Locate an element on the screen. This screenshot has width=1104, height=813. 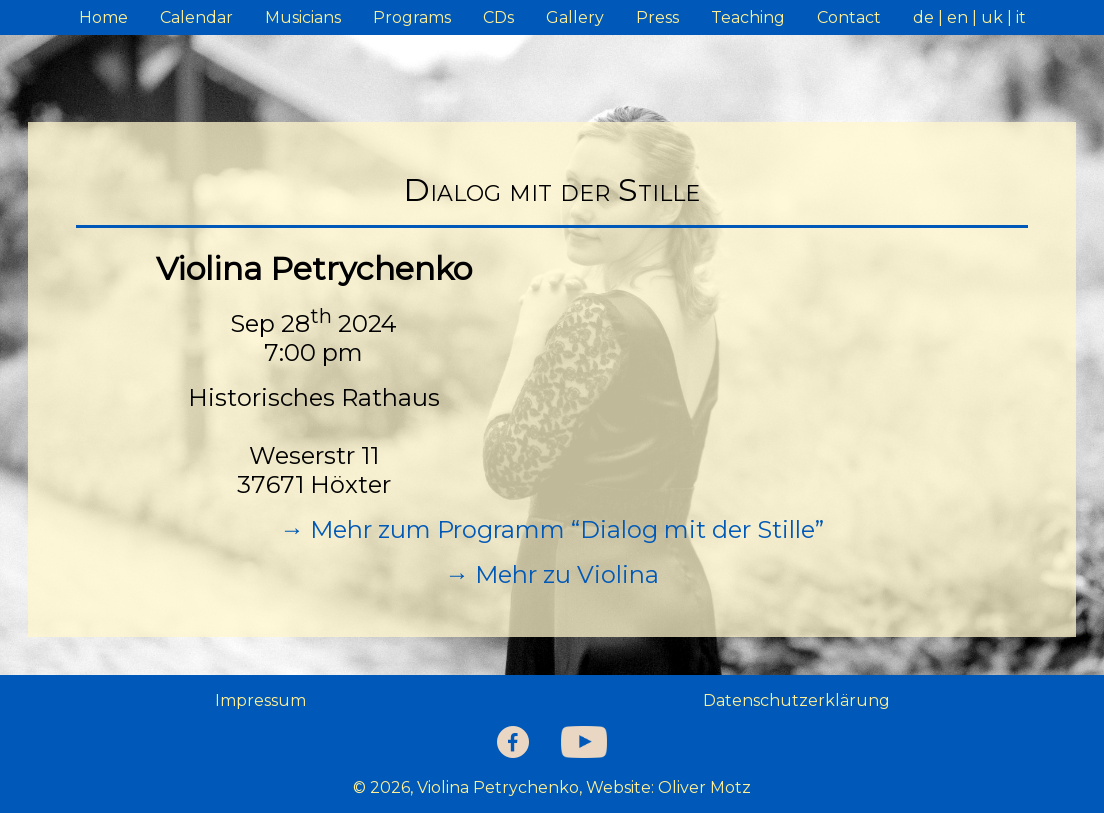
Calendar is located at coordinates (196, 17).